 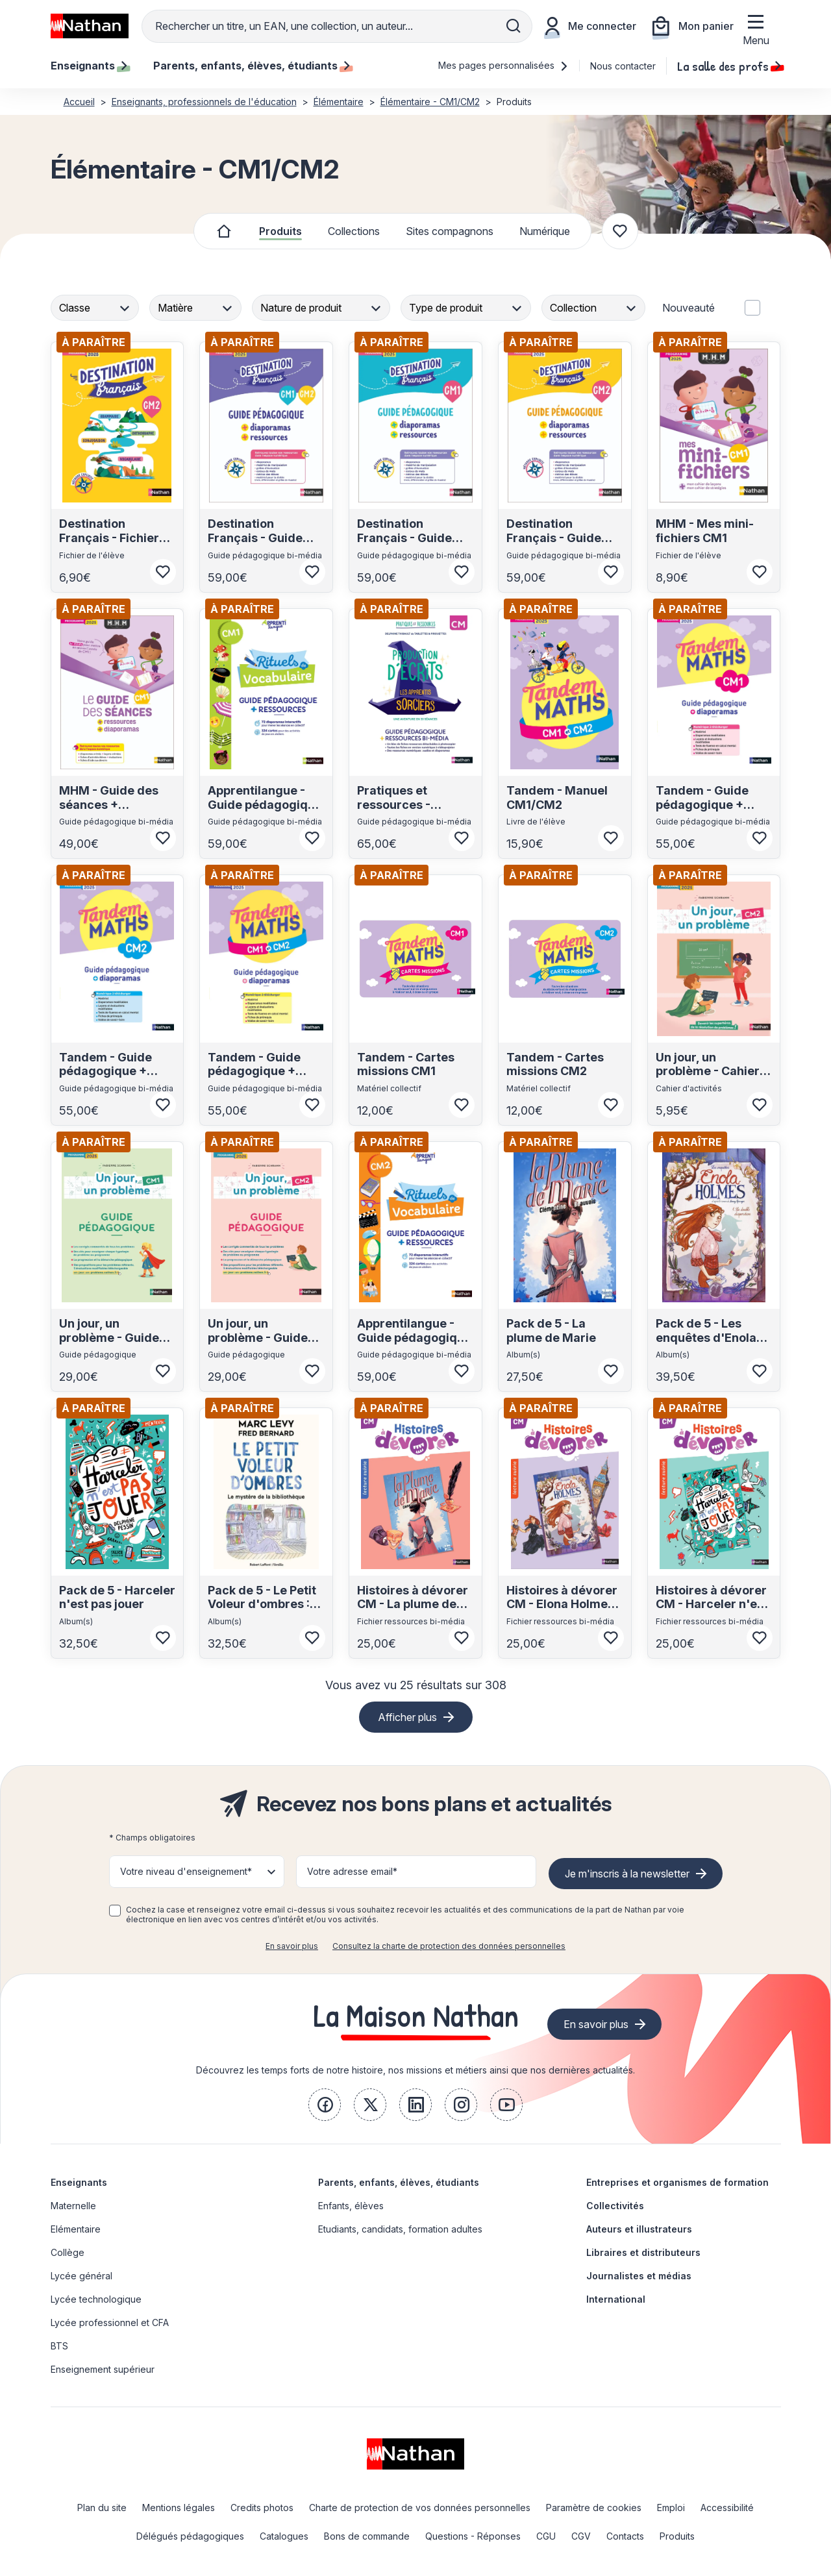 I want to click on Elémentaire [link], so click(x=76, y=2229).